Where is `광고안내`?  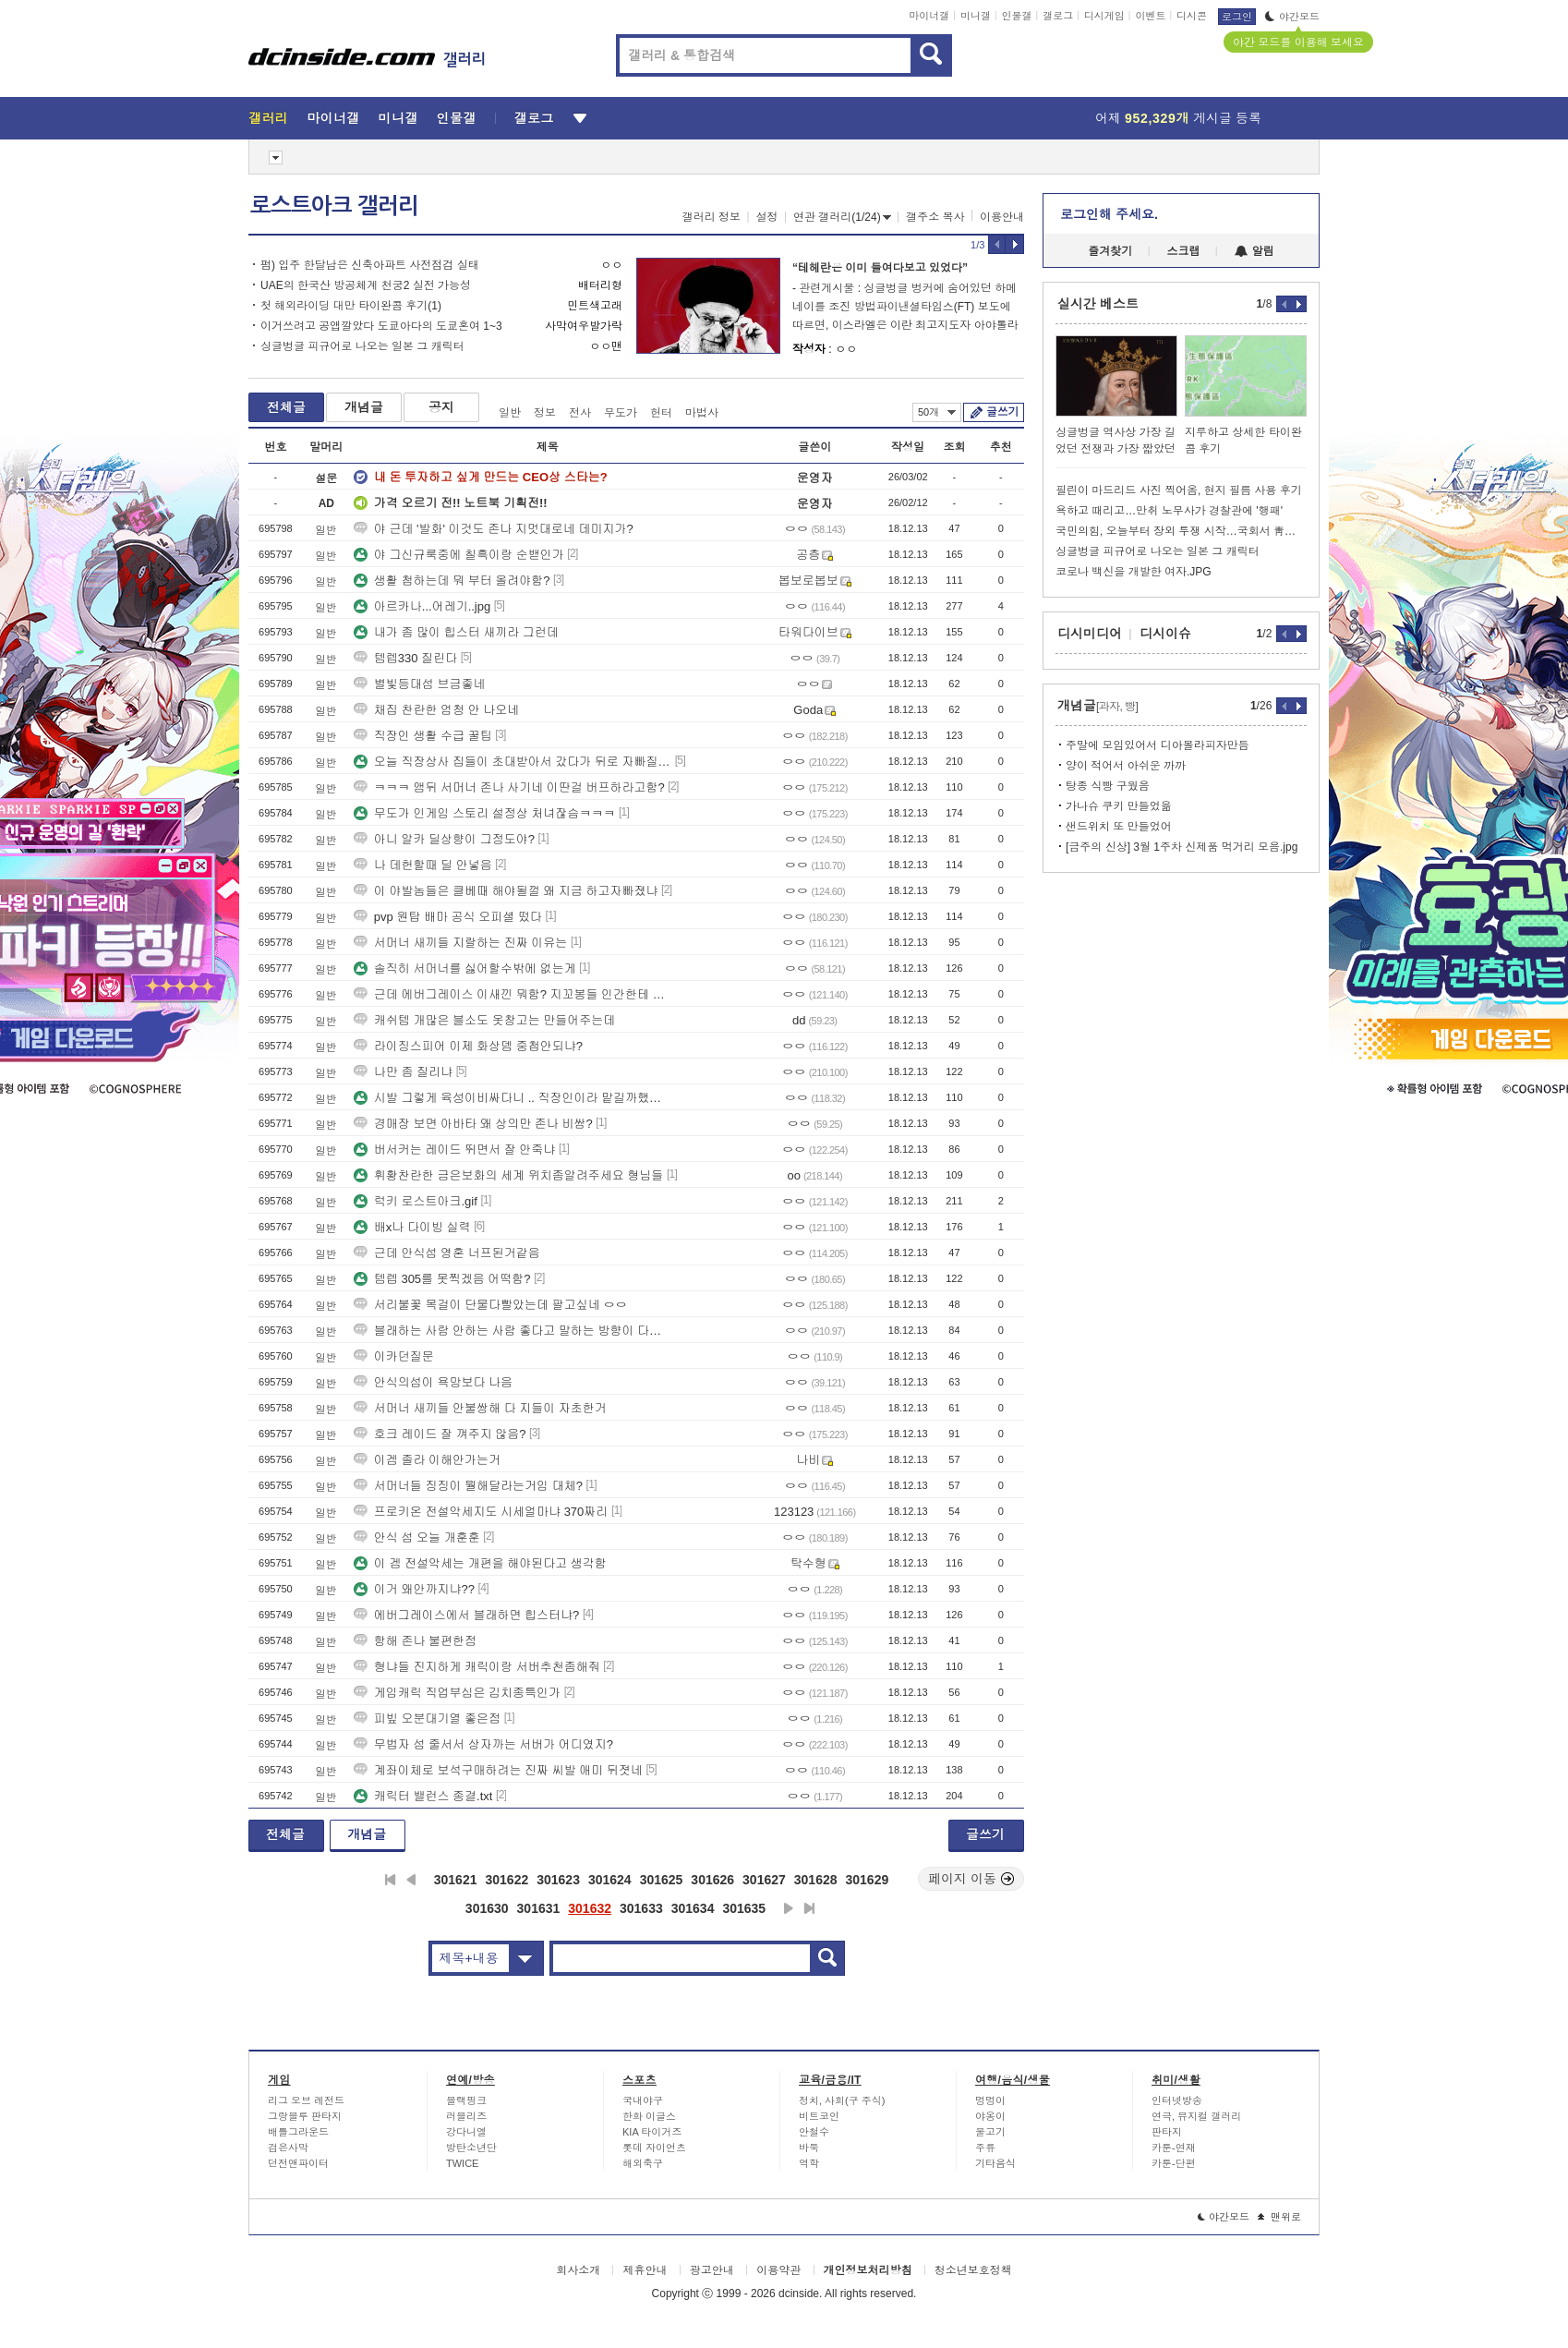
광고안내 is located at coordinates (712, 2270).